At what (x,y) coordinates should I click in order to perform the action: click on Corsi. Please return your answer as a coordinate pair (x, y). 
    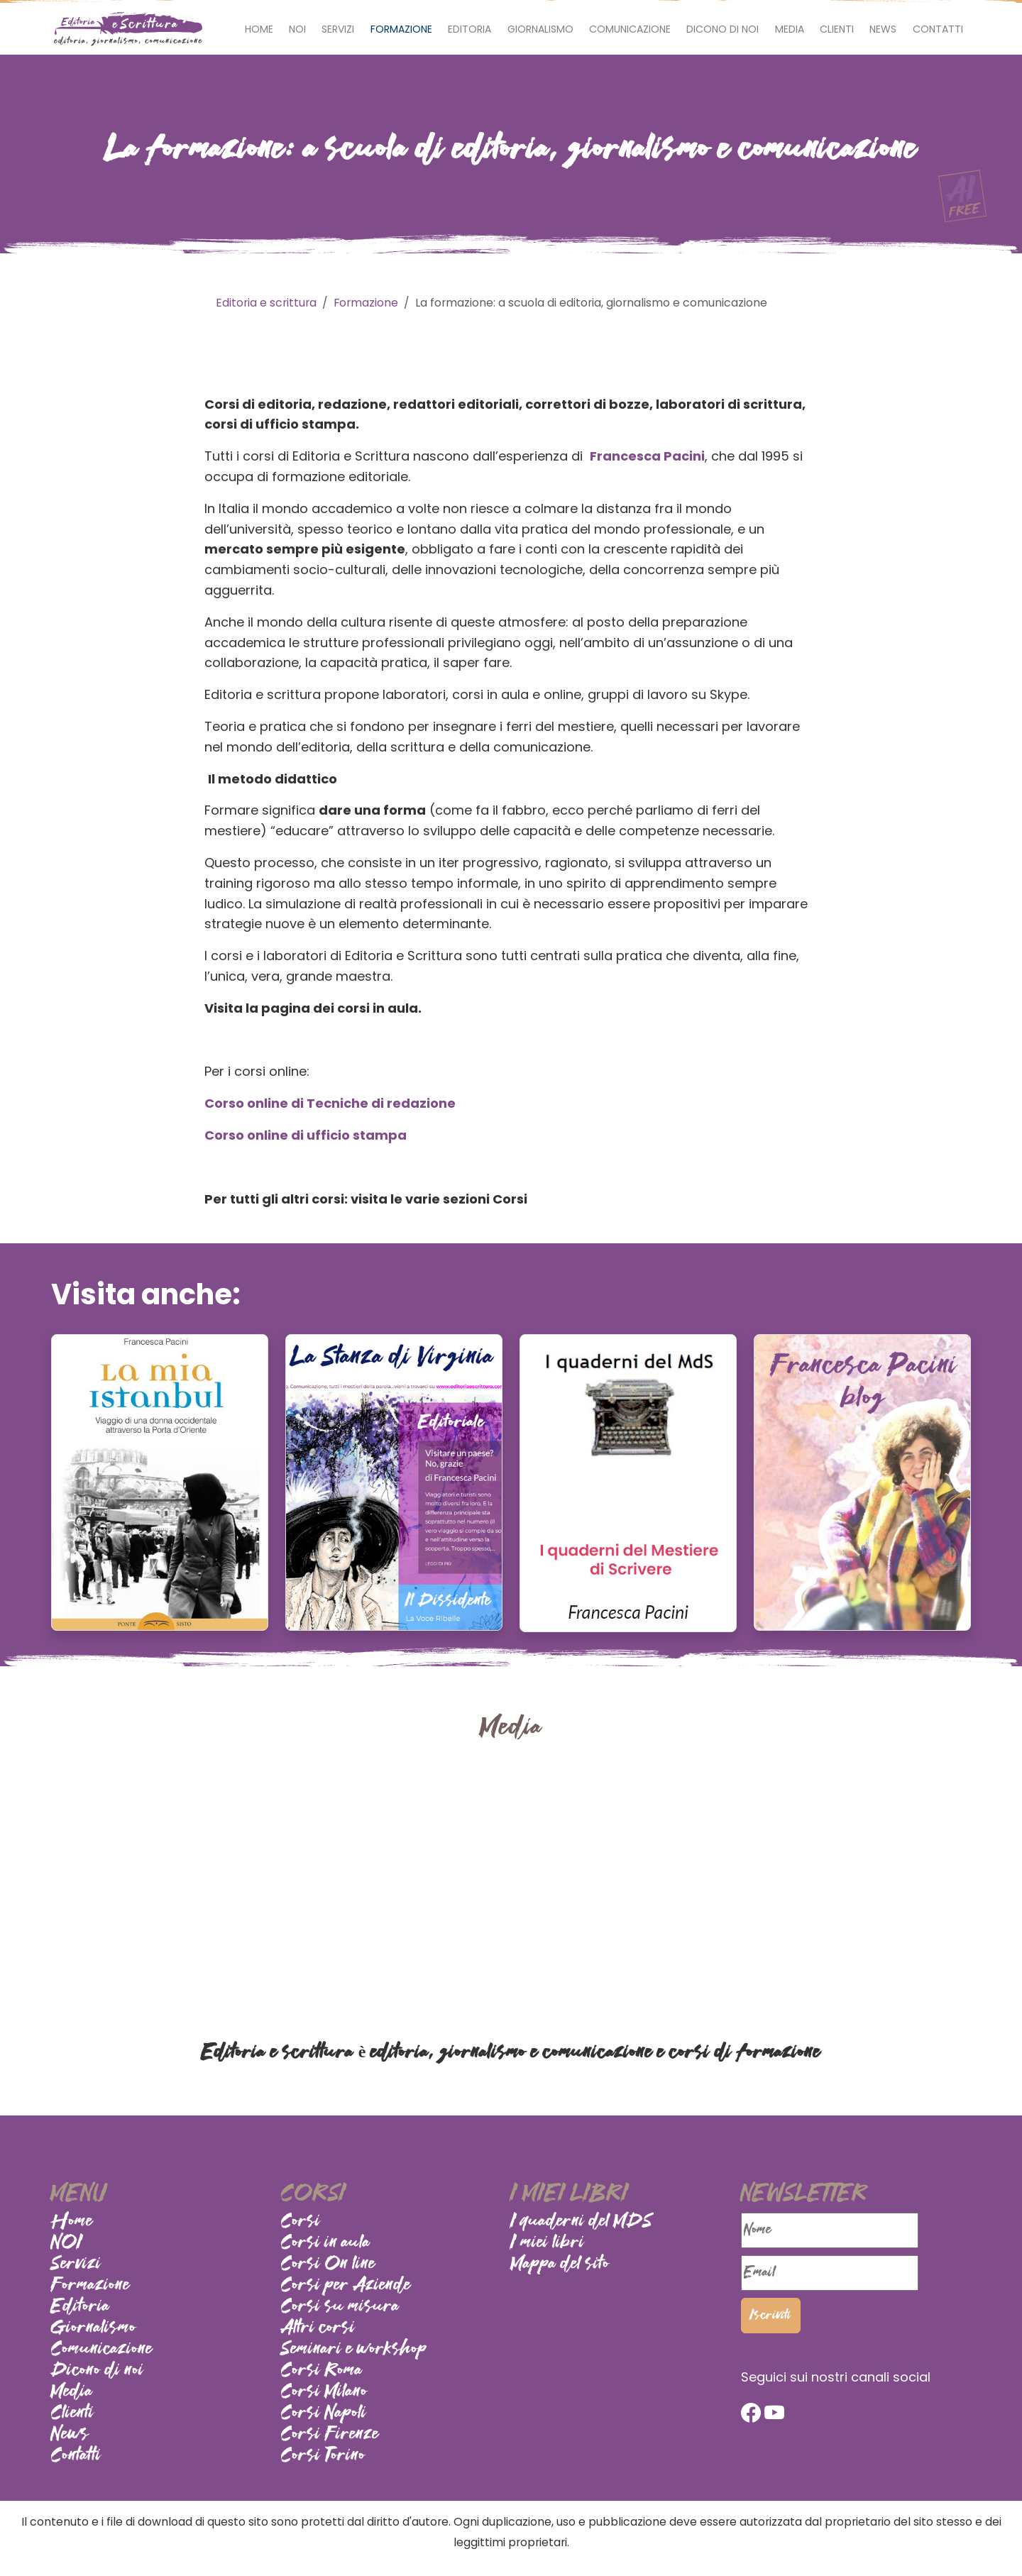
    Looking at the image, I should click on (301, 2222).